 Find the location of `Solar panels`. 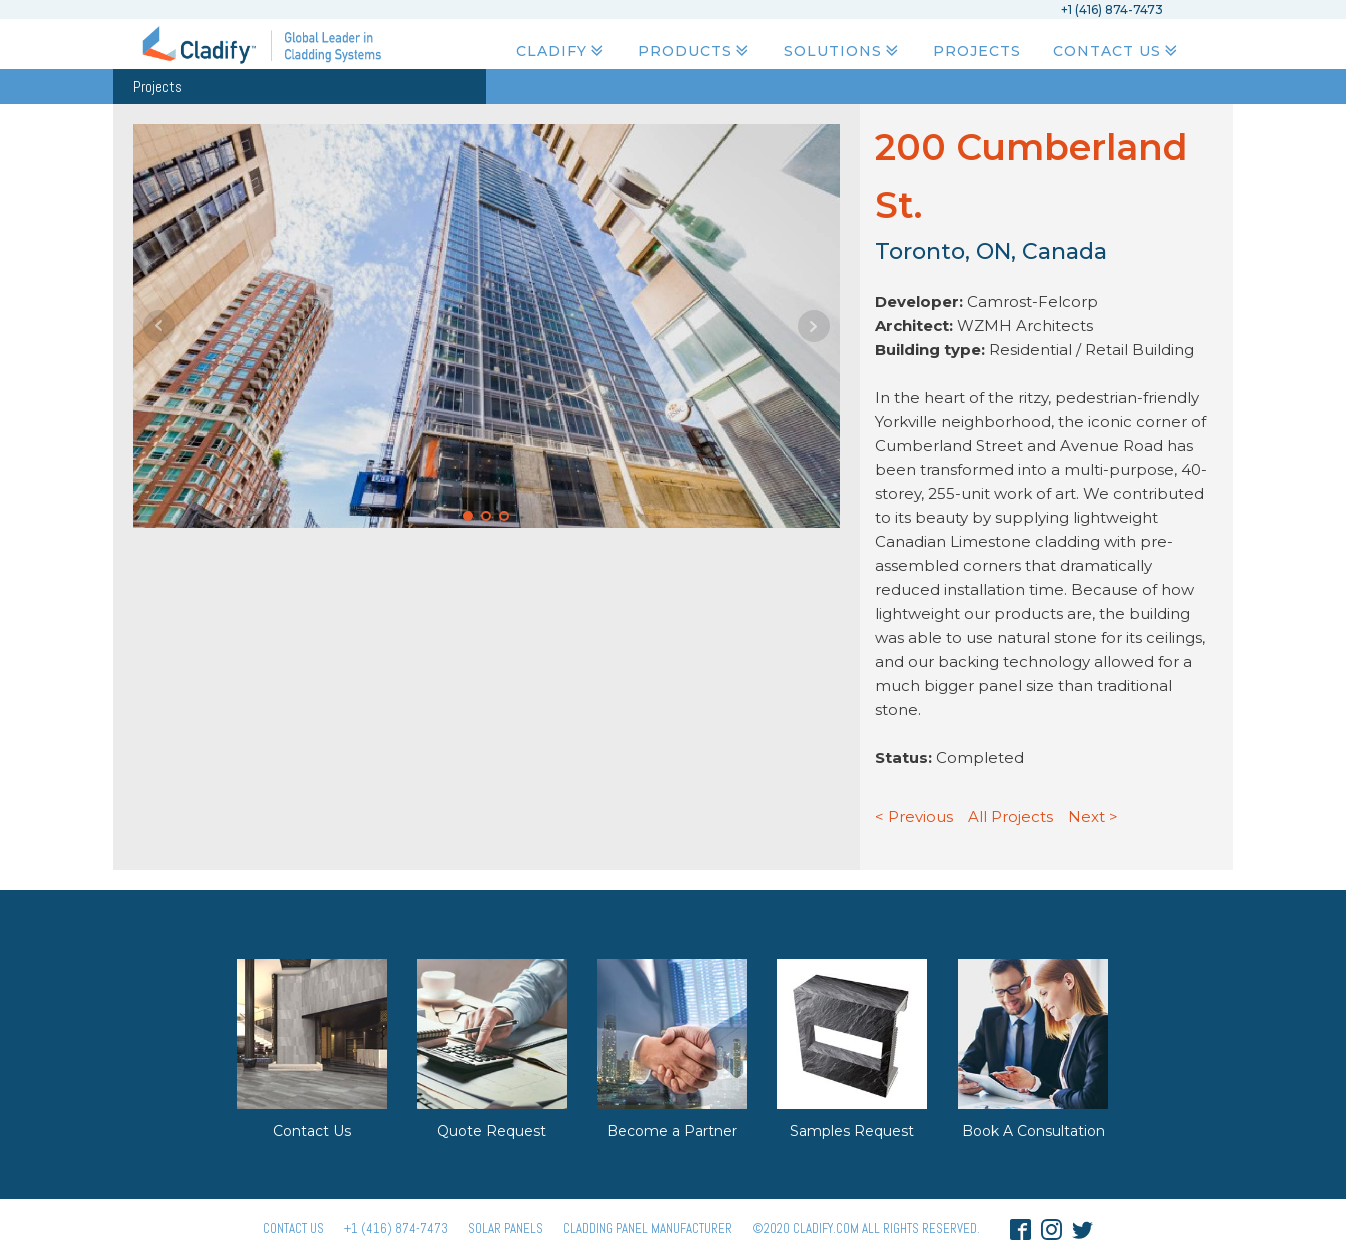

Solar panels is located at coordinates (505, 1228).